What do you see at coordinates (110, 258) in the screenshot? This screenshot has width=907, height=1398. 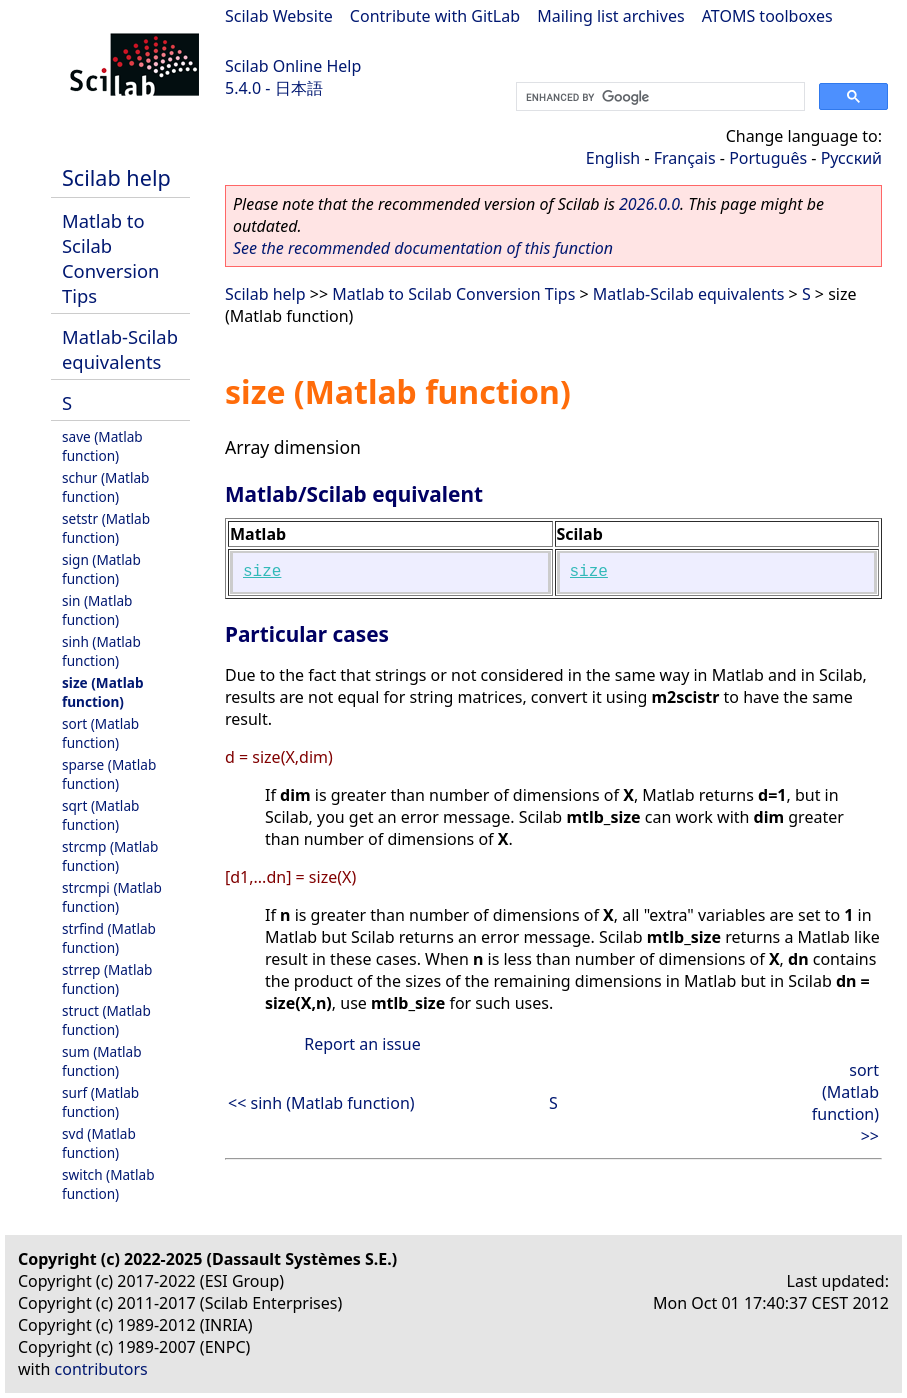 I see `Matlab to Scilab Conversion Tips` at bounding box center [110, 258].